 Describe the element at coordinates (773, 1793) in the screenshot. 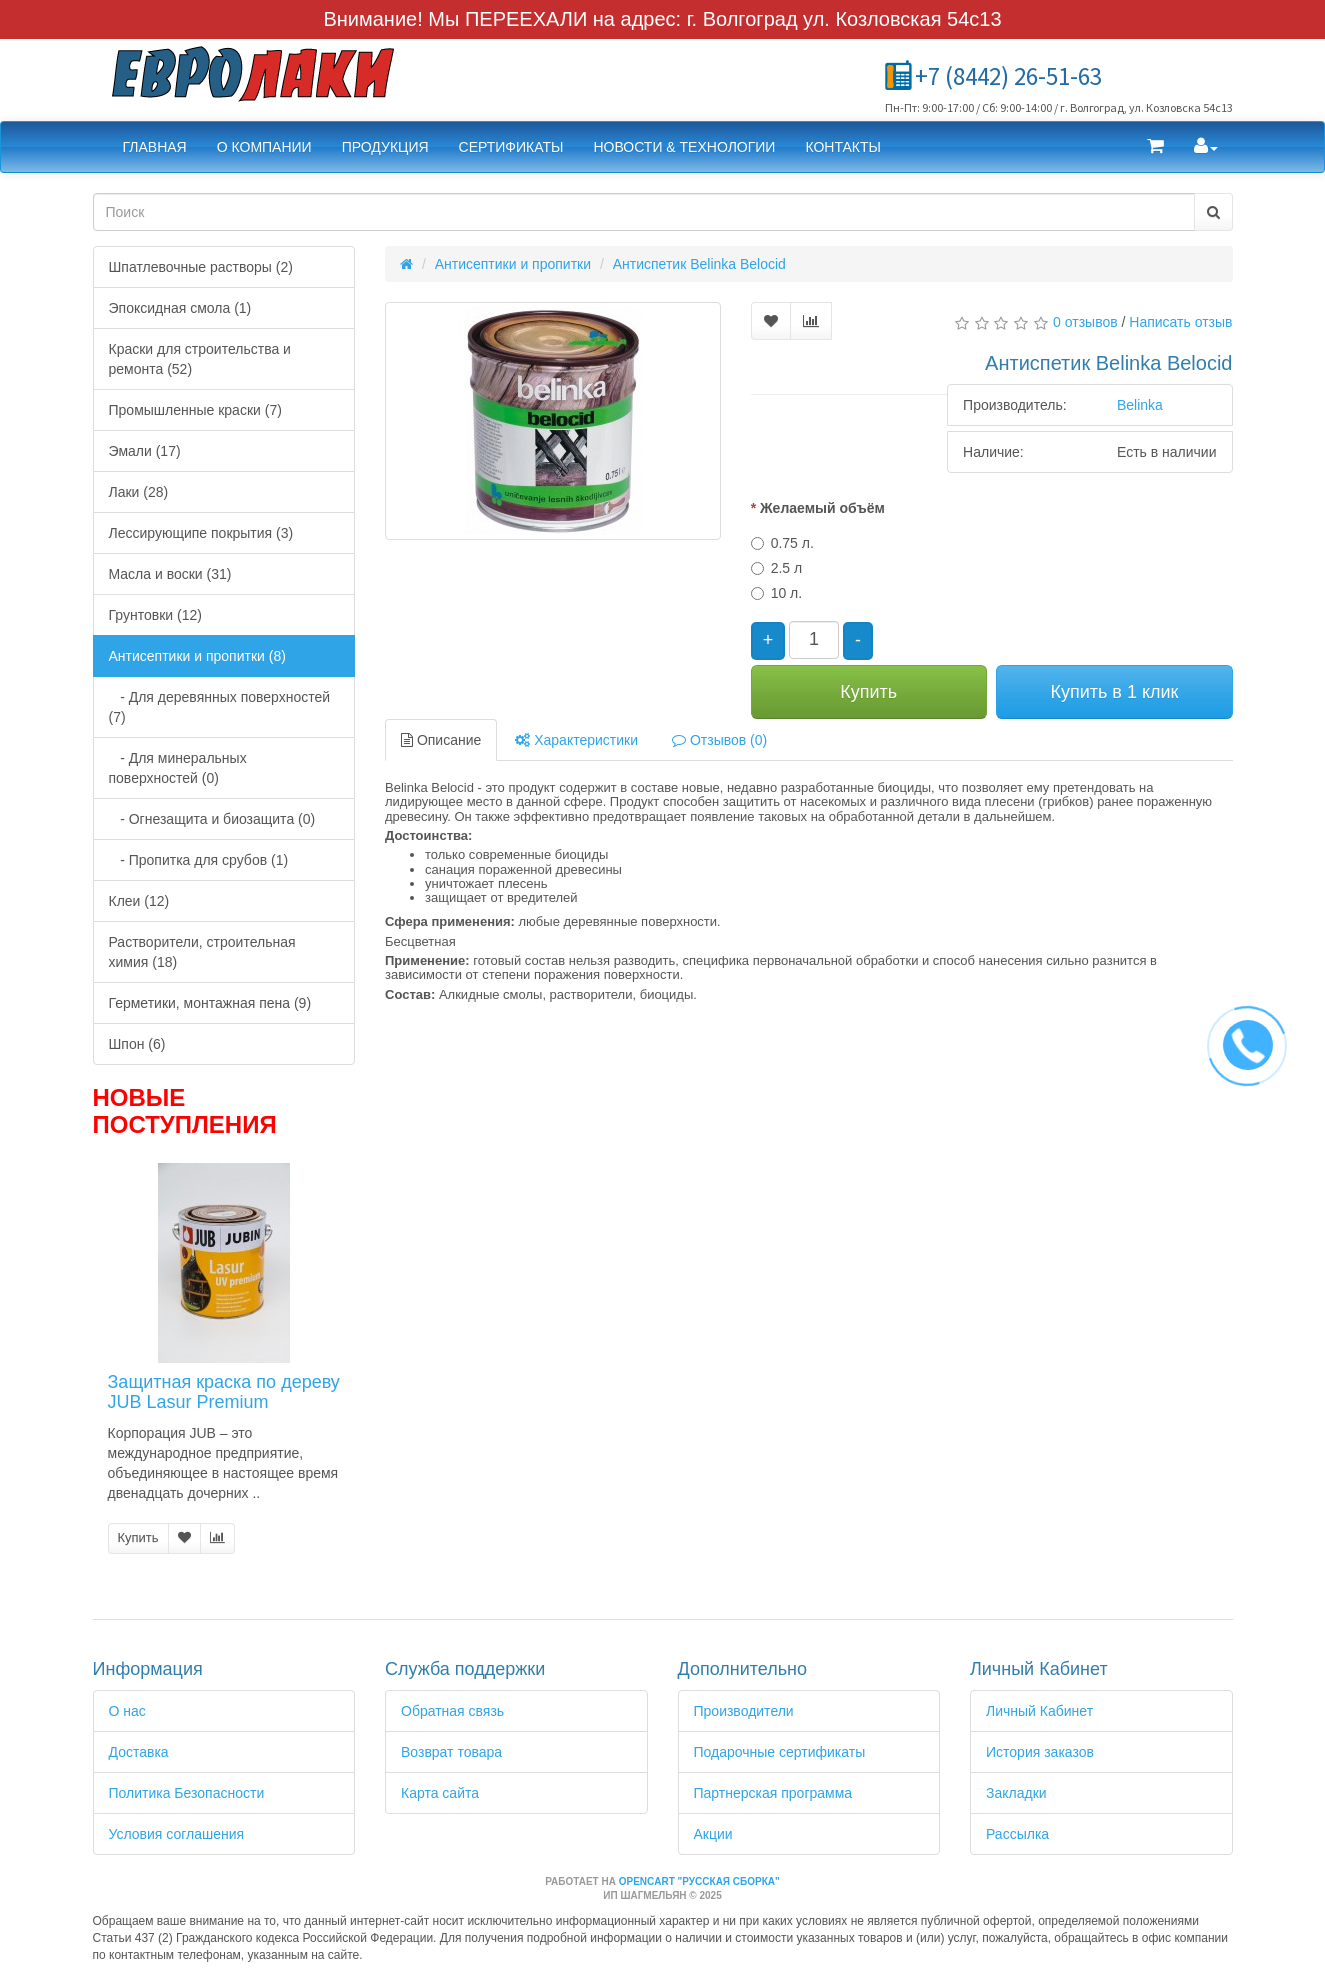

I see `Партнерская программа` at that location.